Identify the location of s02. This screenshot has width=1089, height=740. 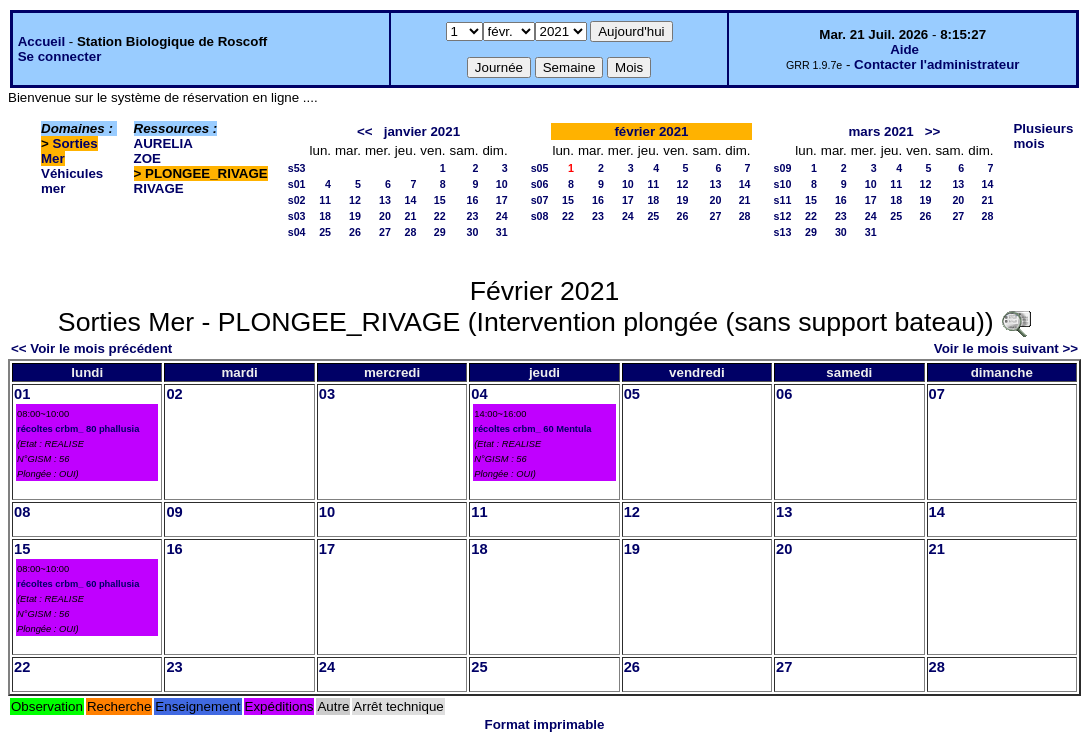
(297, 200).